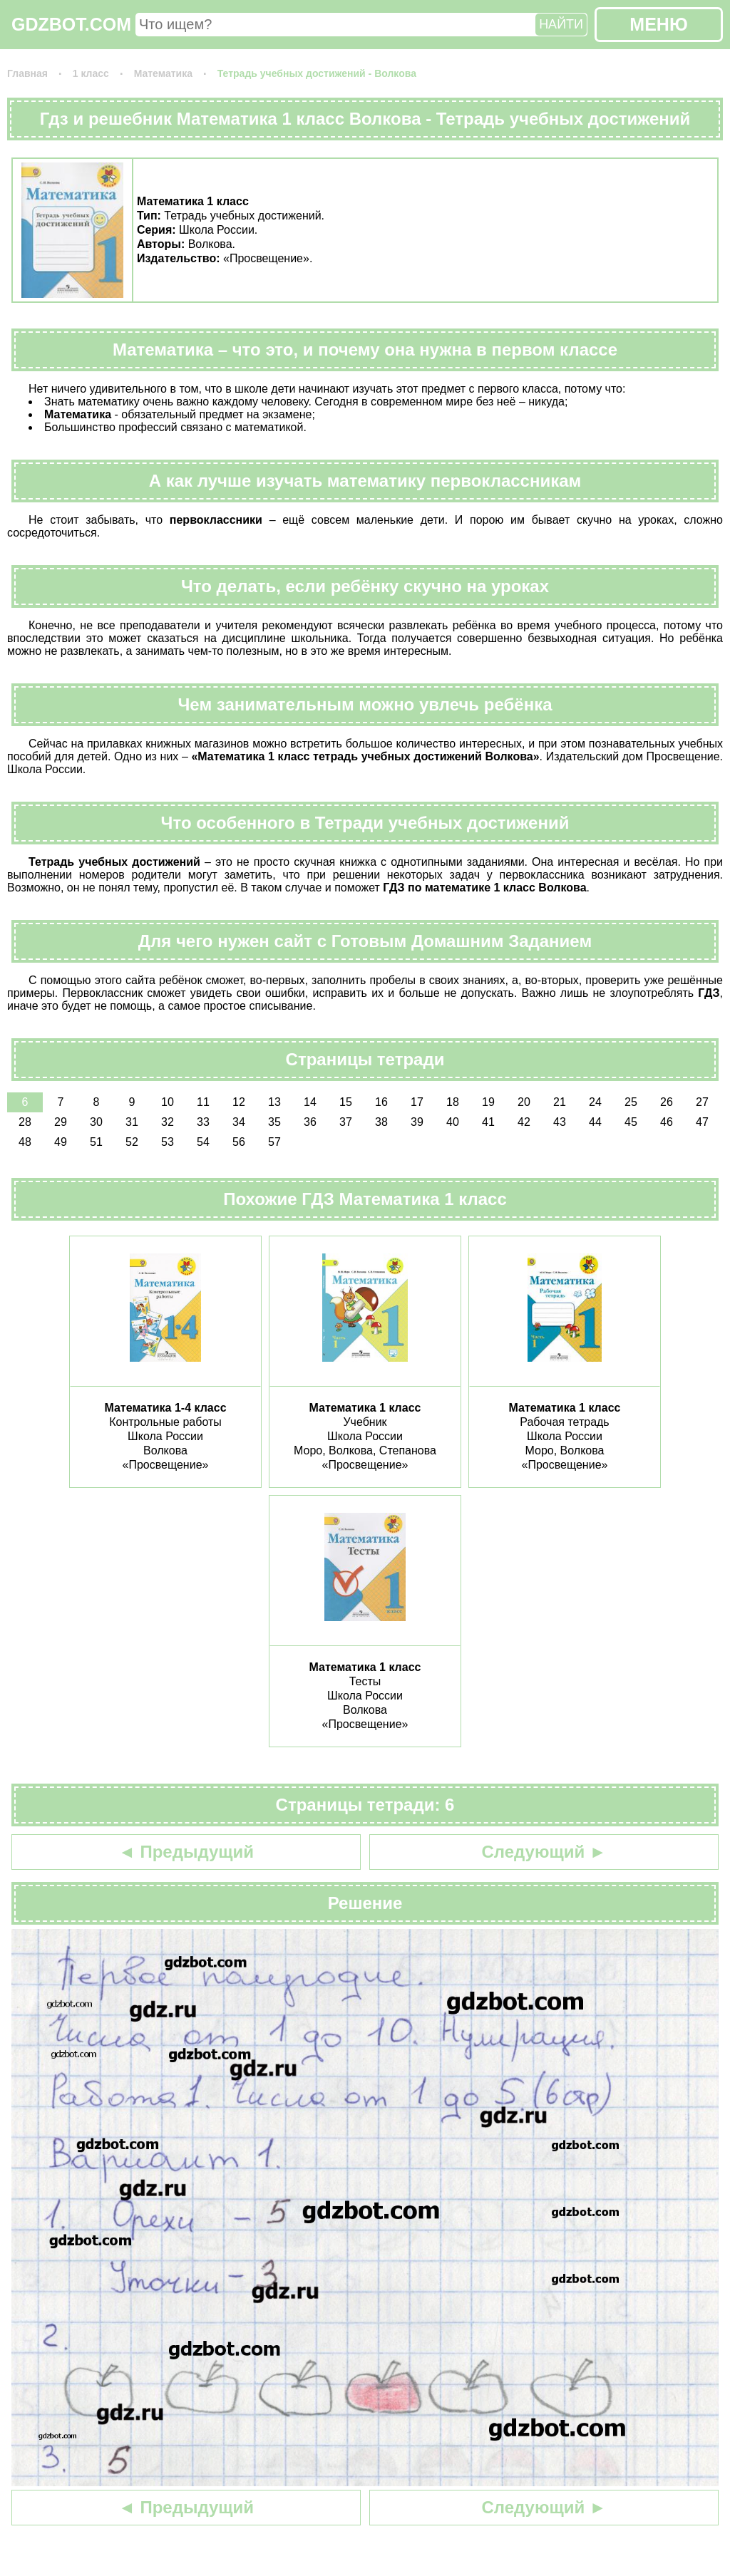  Describe the element at coordinates (131, 1122) in the screenshot. I see `31` at that location.